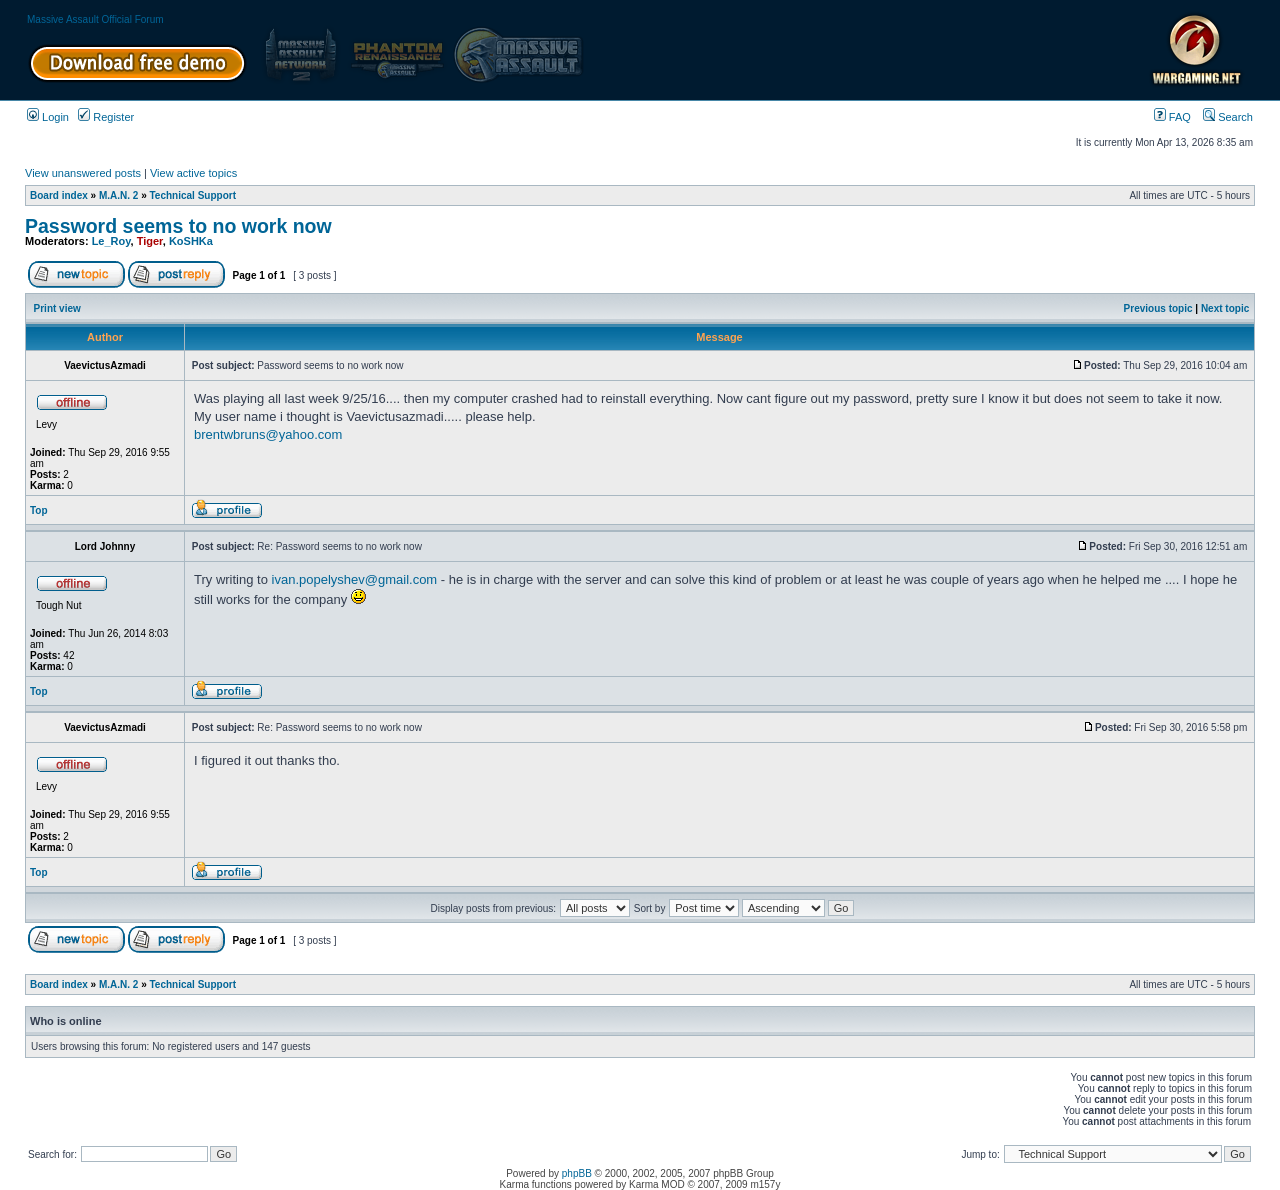 The image size is (1280, 1190). What do you see at coordinates (1158, 308) in the screenshot?
I see `Previous topic` at bounding box center [1158, 308].